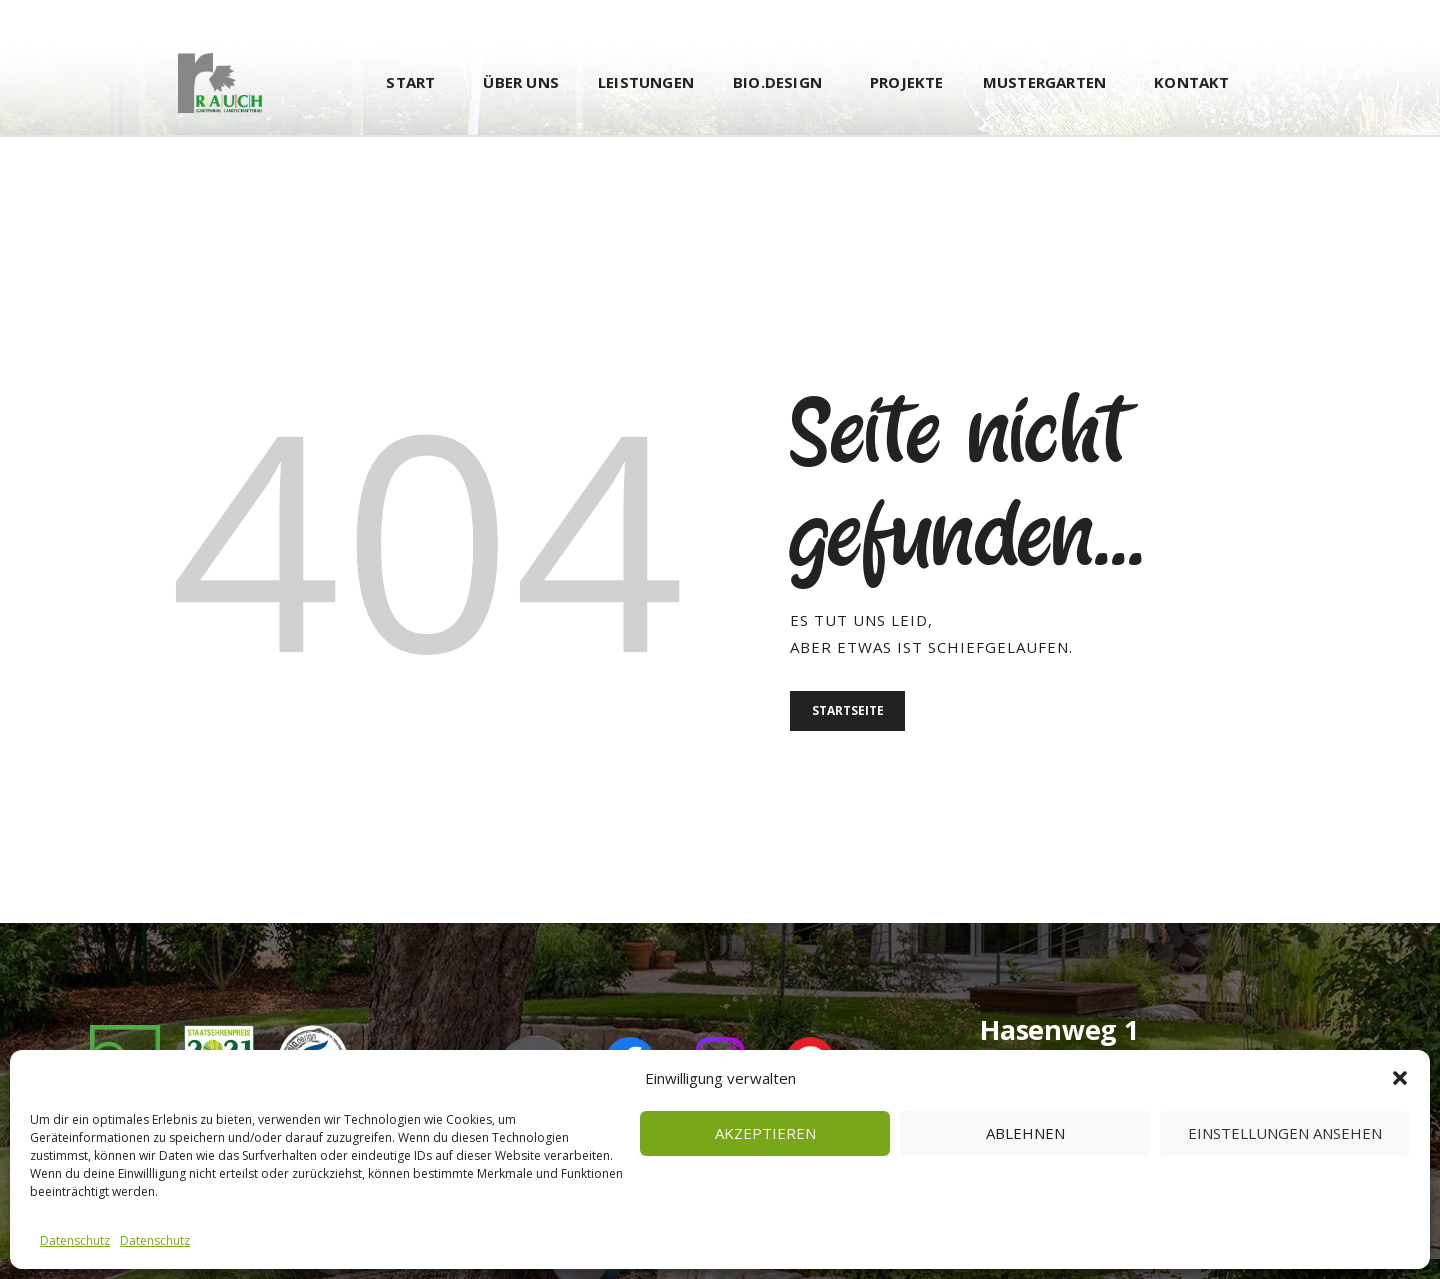 The height and width of the screenshot is (1279, 1440). I want to click on Akzeptieren, so click(765, 1133).